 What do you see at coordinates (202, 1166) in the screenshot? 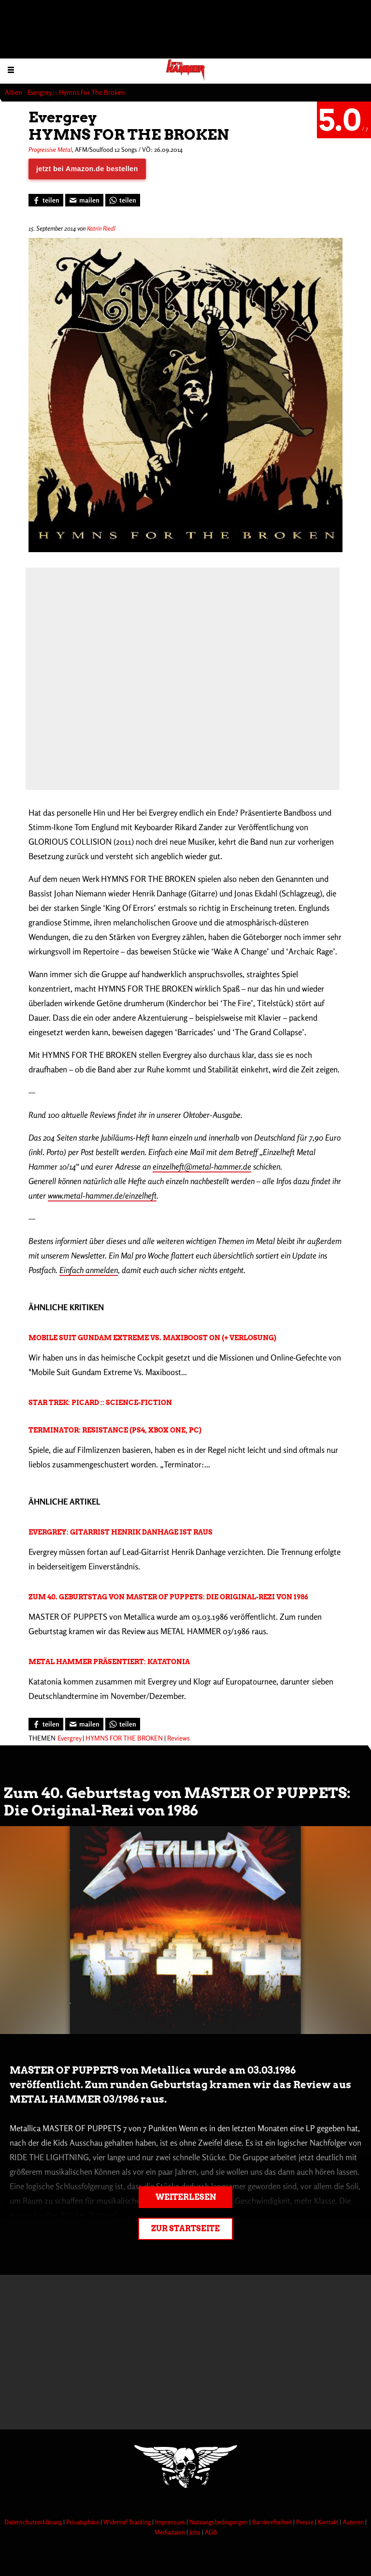
I see `einzelheft@metal-hammer.de` at bounding box center [202, 1166].